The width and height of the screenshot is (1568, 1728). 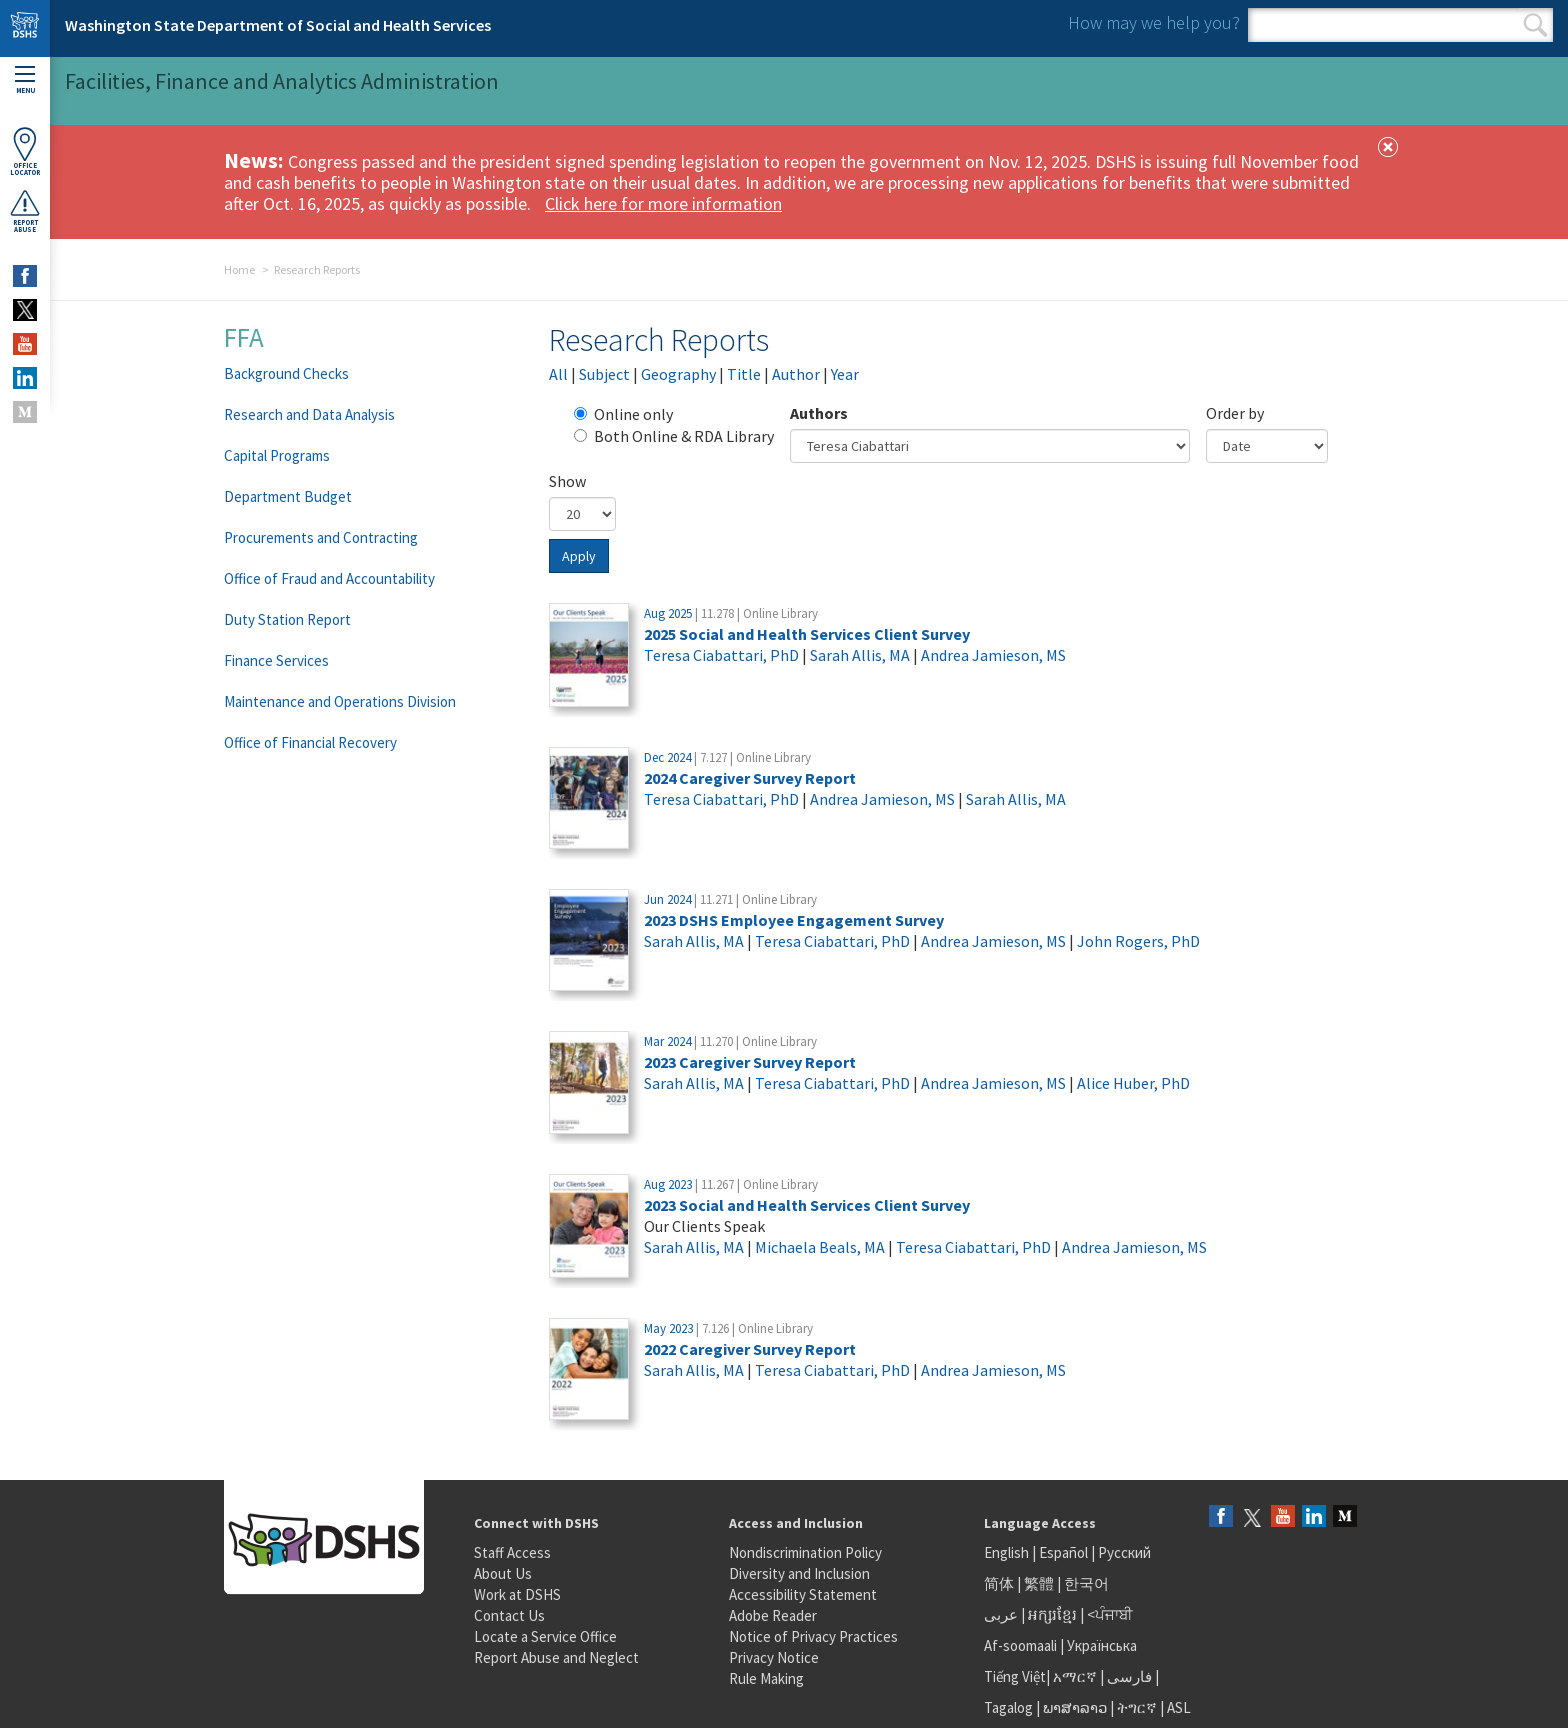 What do you see at coordinates (276, 660) in the screenshot?
I see `Finance Services` at bounding box center [276, 660].